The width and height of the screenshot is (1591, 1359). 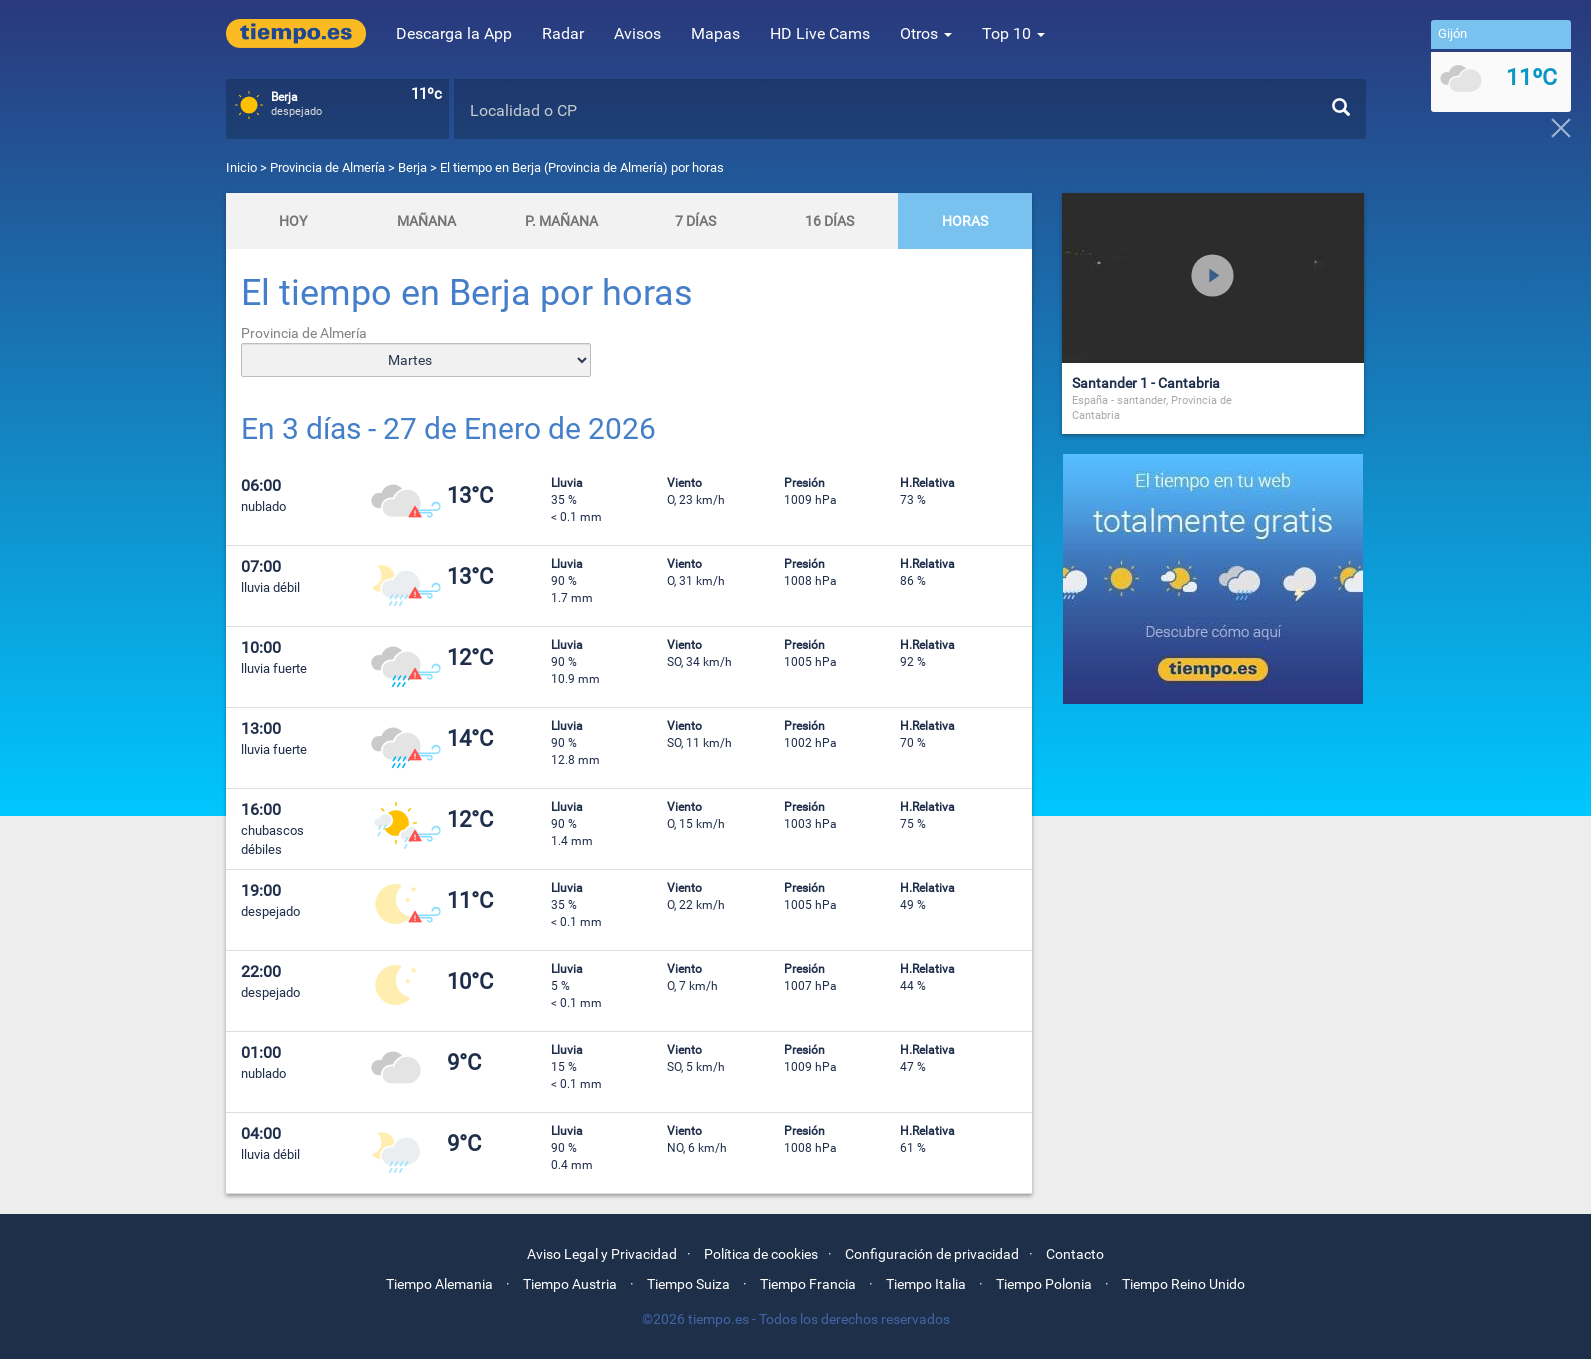 I want to click on Tiempo Polonia, so click(x=1044, y=1284).